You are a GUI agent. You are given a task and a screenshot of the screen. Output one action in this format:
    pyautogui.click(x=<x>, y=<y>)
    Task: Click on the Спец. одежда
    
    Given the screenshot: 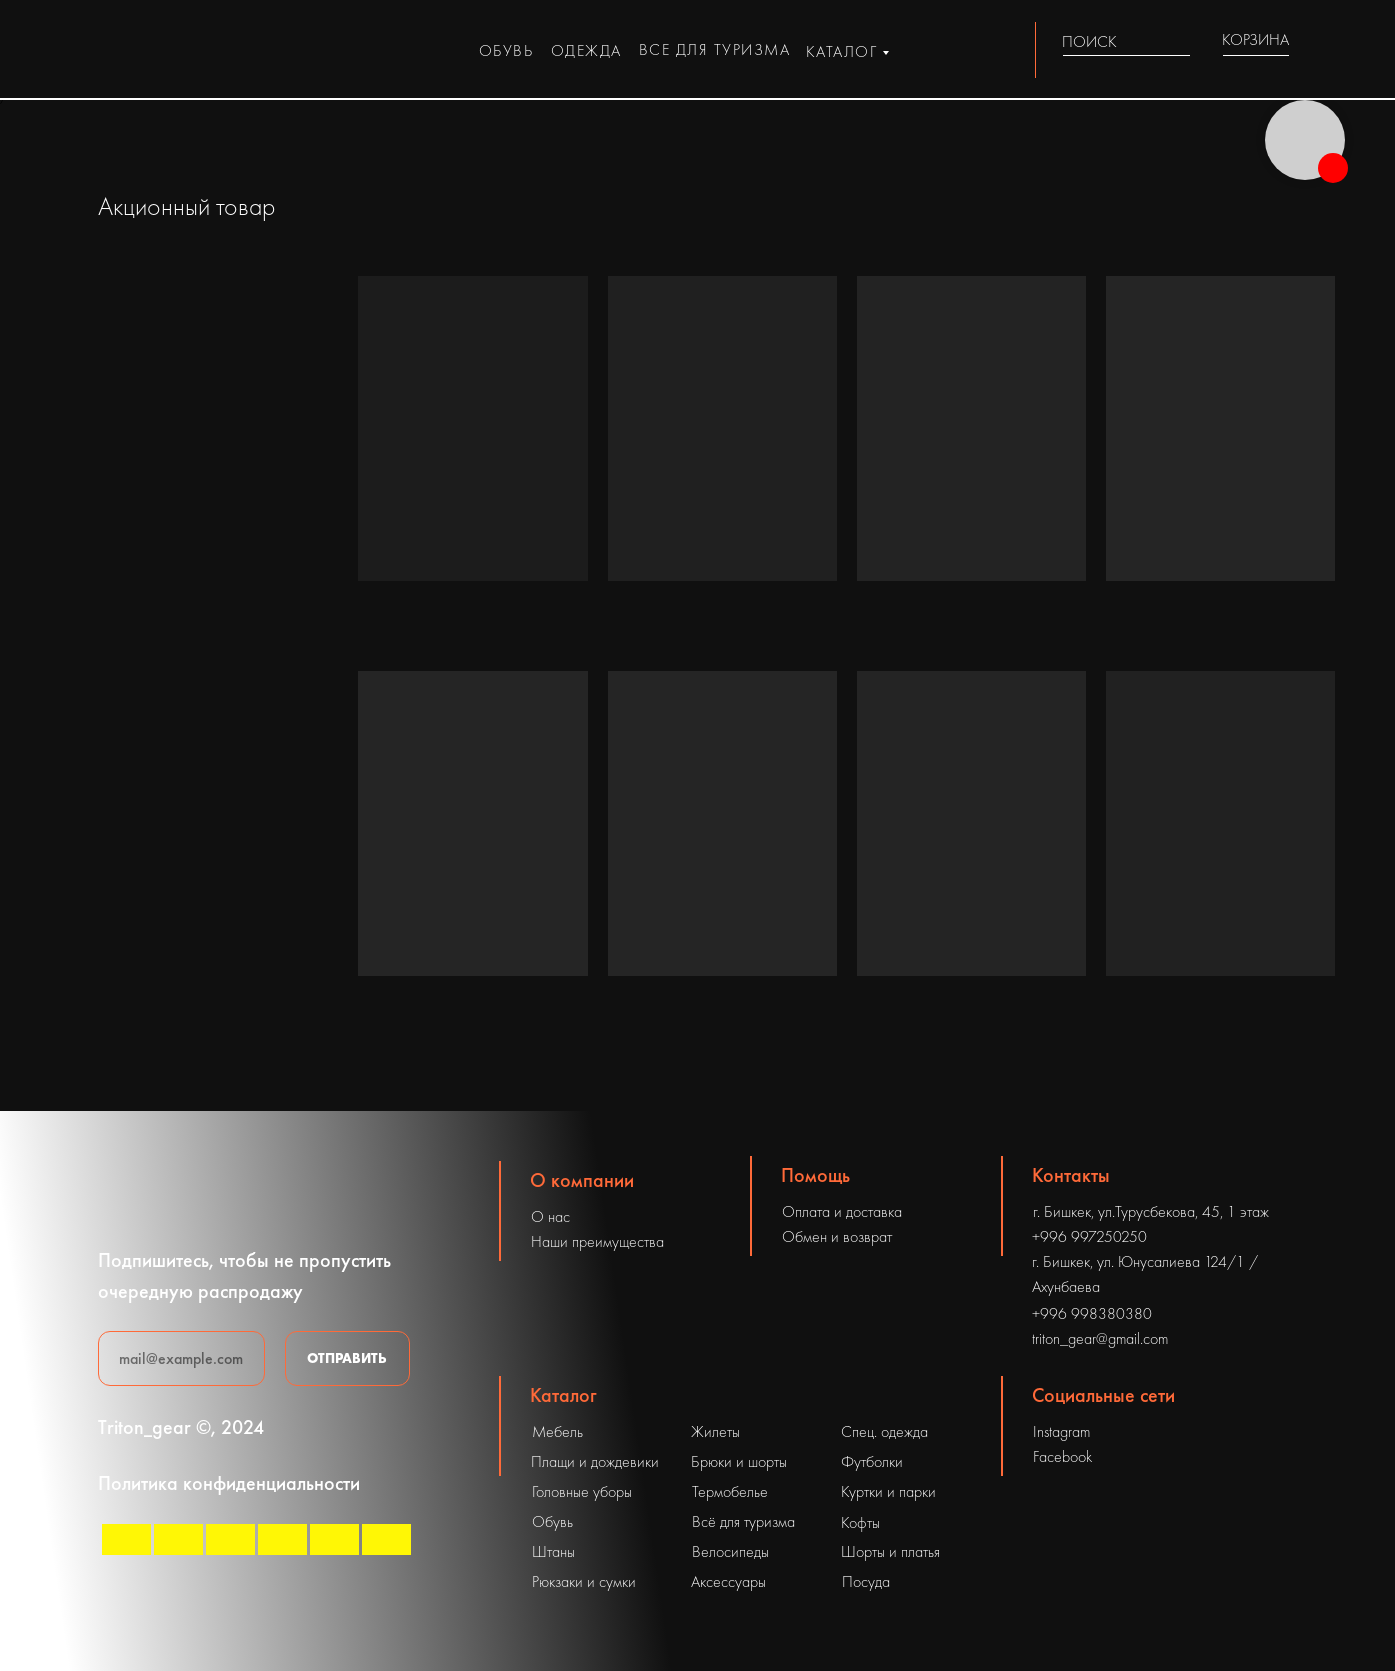 What is the action you would take?
    pyautogui.click(x=884, y=1431)
    